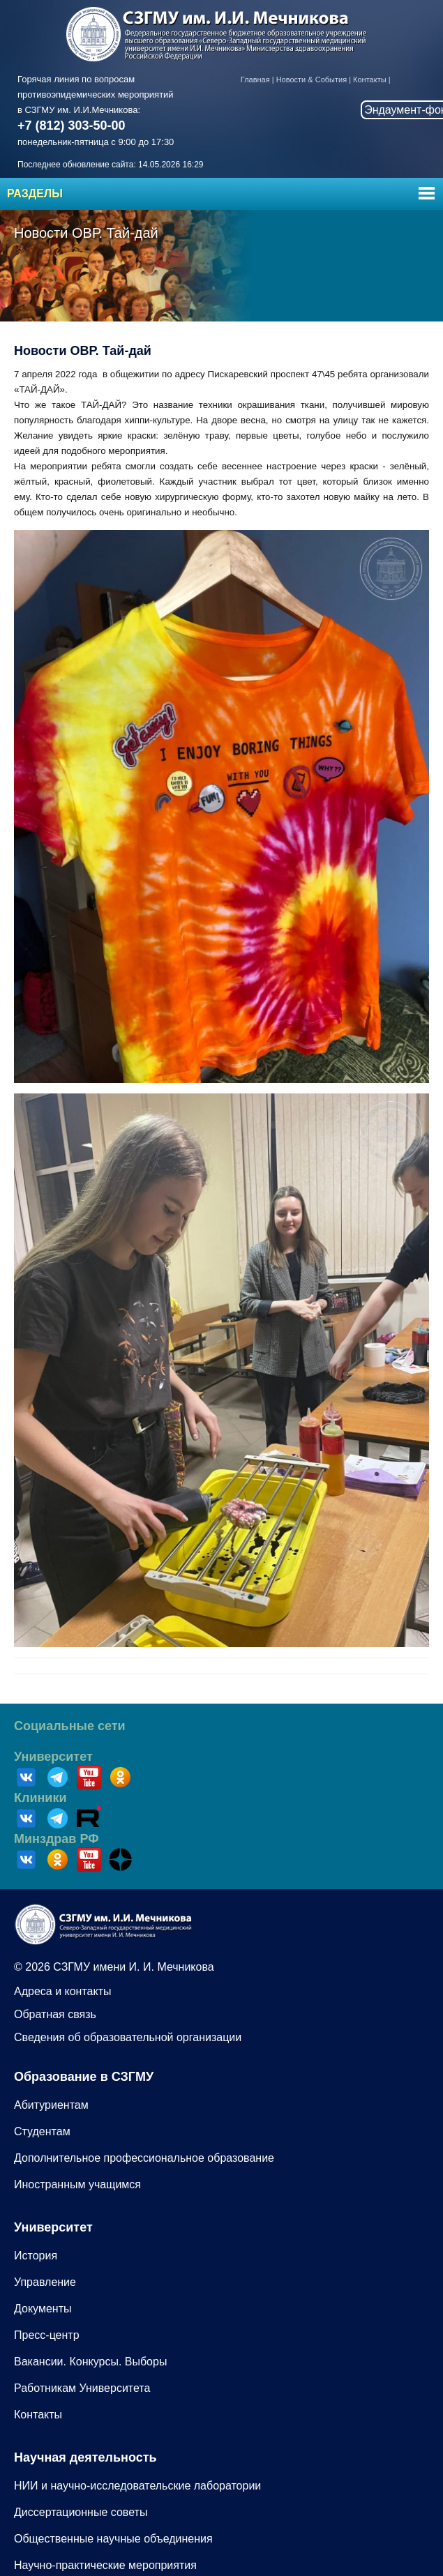 The image size is (443, 2576). I want to click on Образование в СЗГМУ, so click(83, 2077).